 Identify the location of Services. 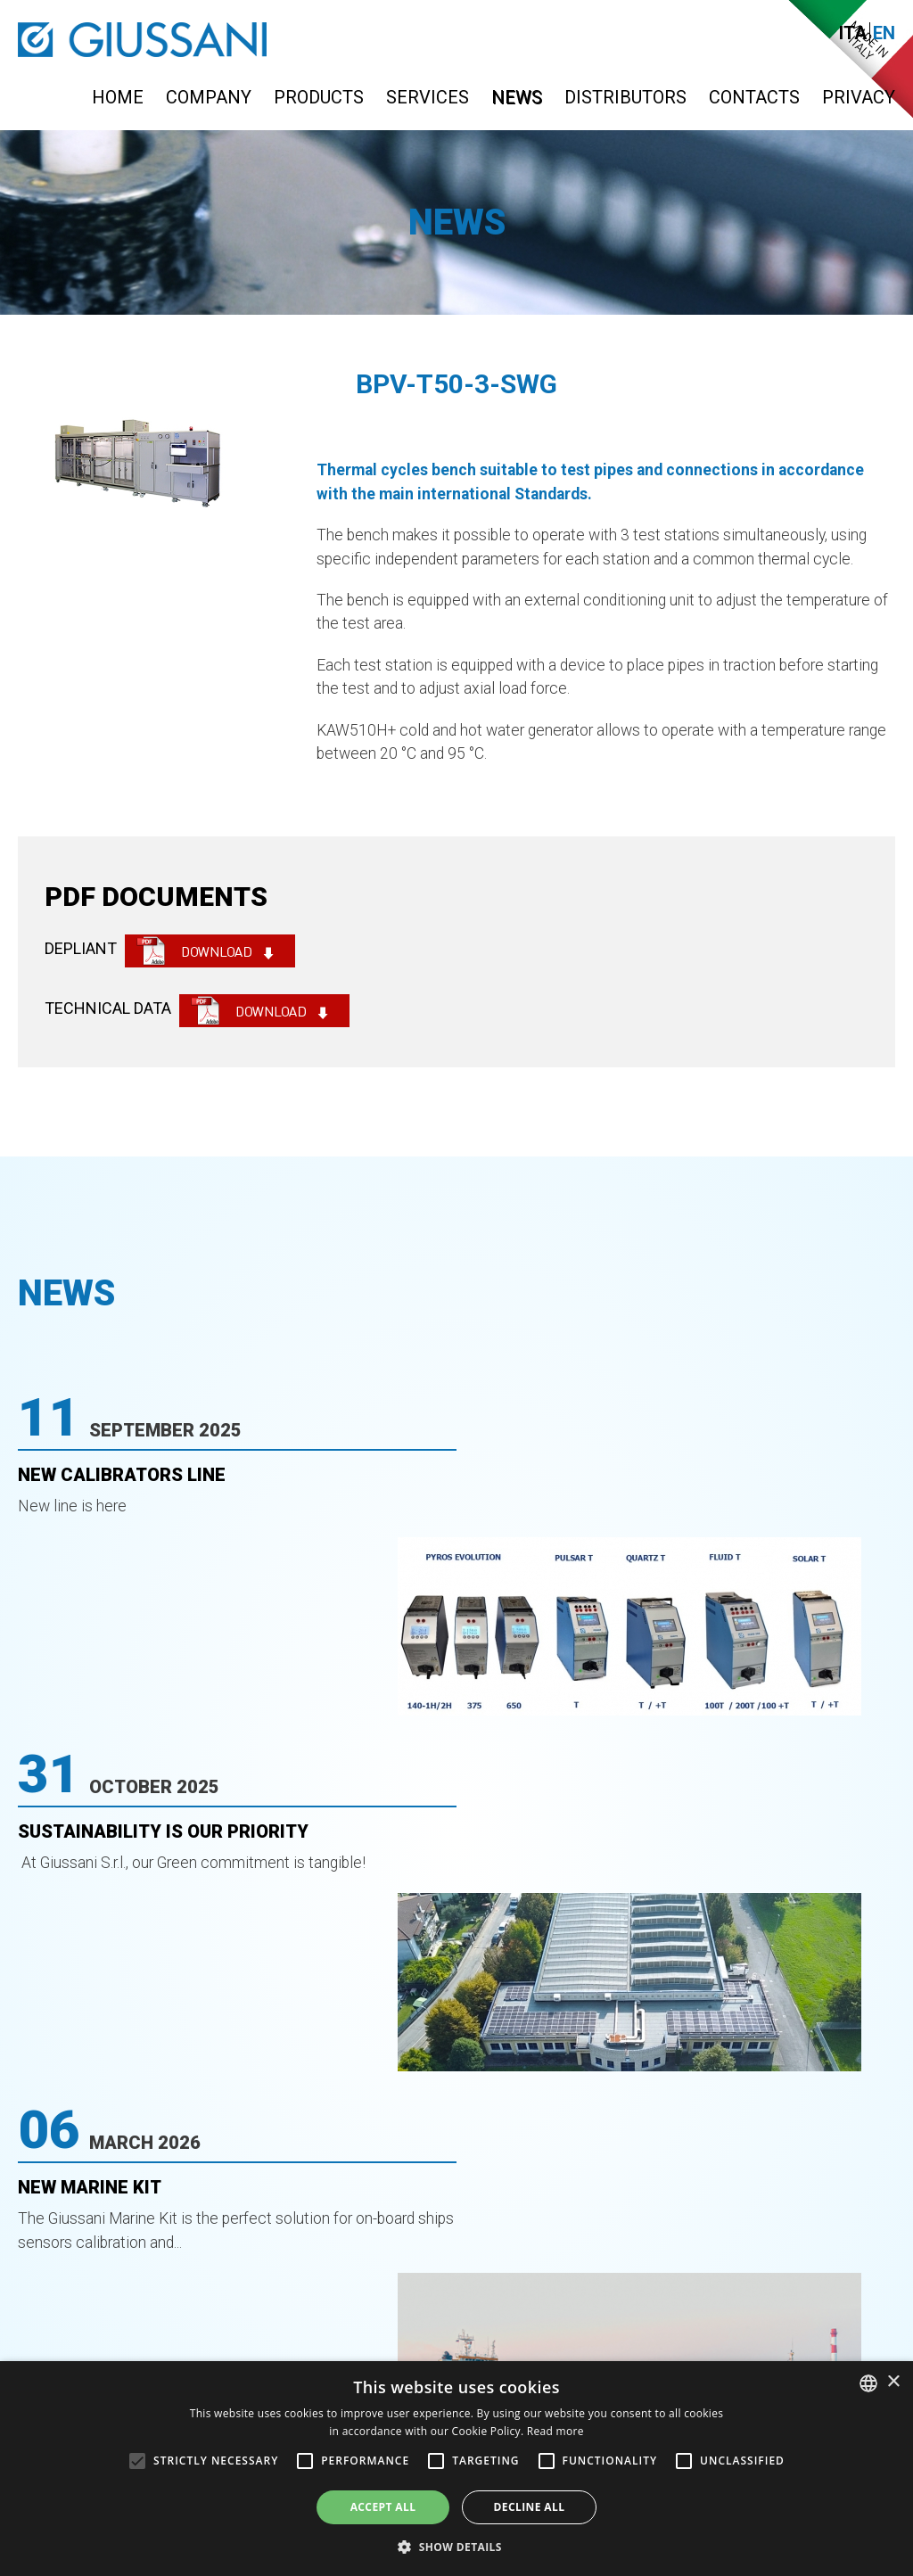
(427, 97).